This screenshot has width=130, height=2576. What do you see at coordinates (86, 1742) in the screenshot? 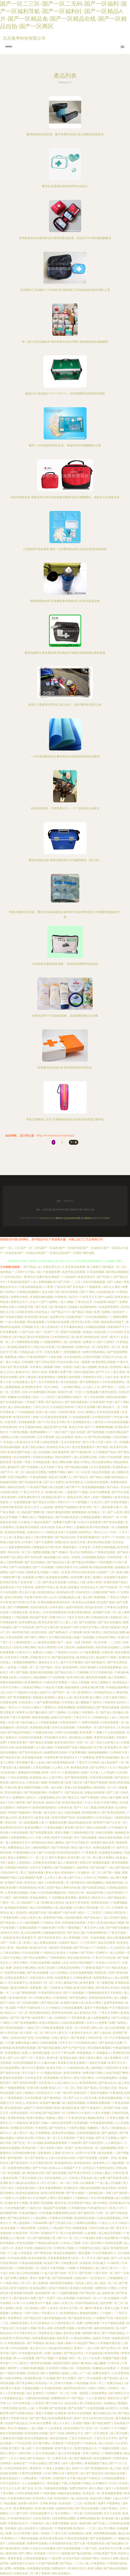
I see `另类一区二区` at bounding box center [86, 1742].